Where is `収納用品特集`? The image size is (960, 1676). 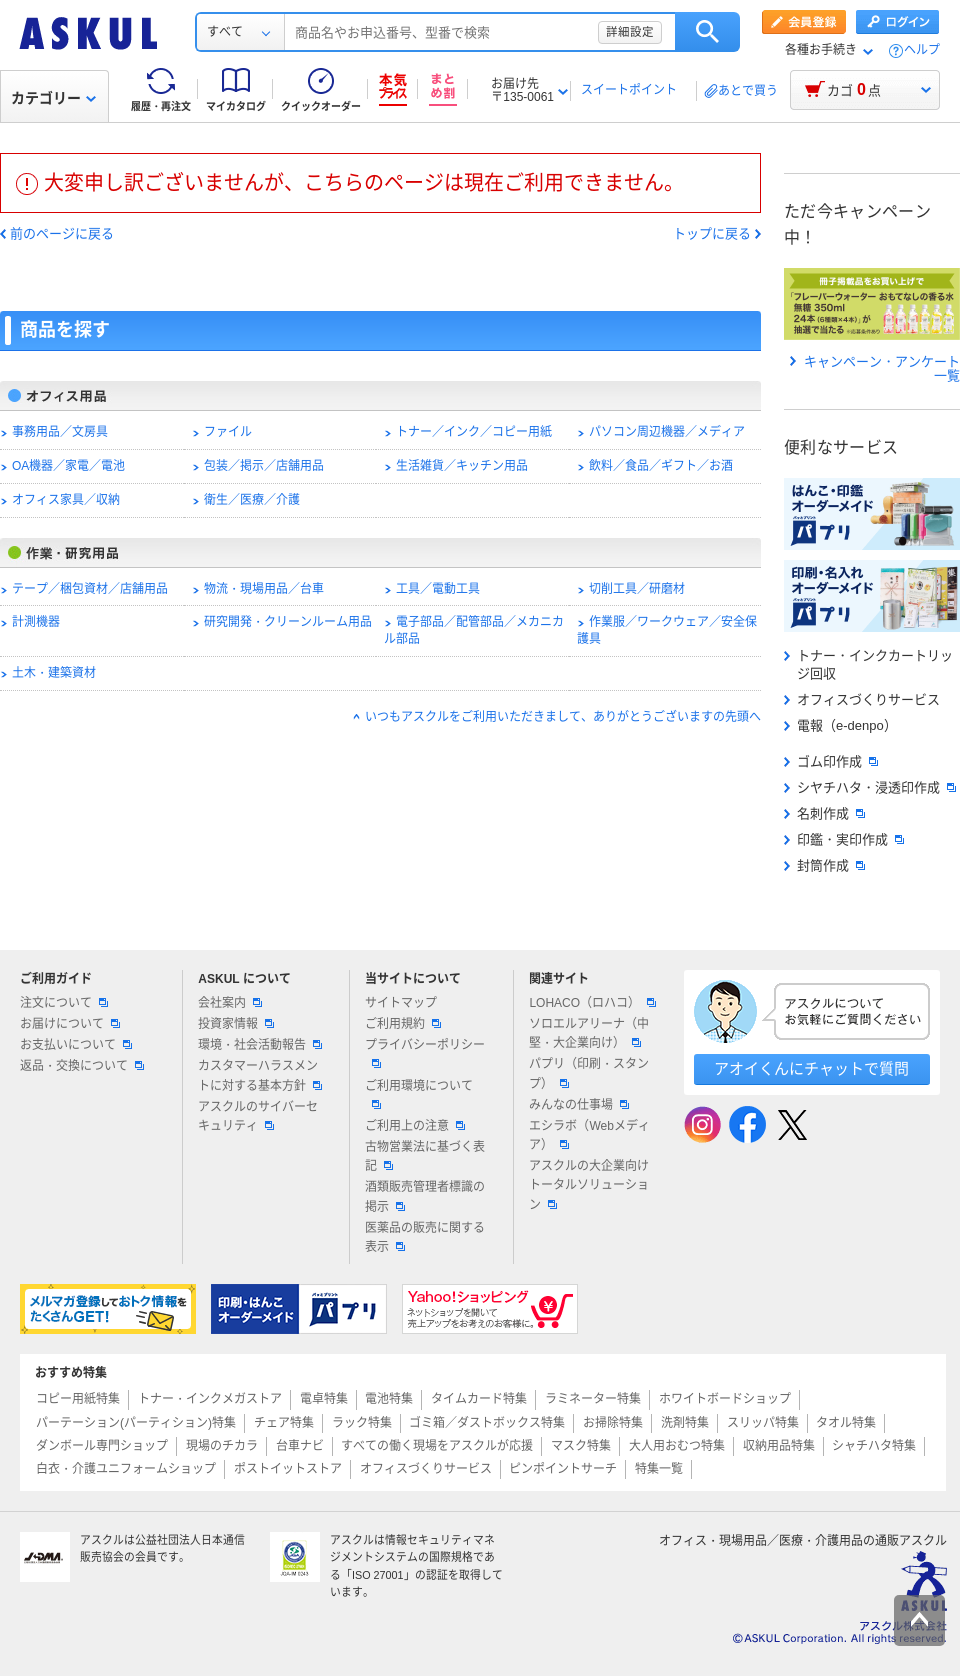
収納用品特集 is located at coordinates (779, 1446).